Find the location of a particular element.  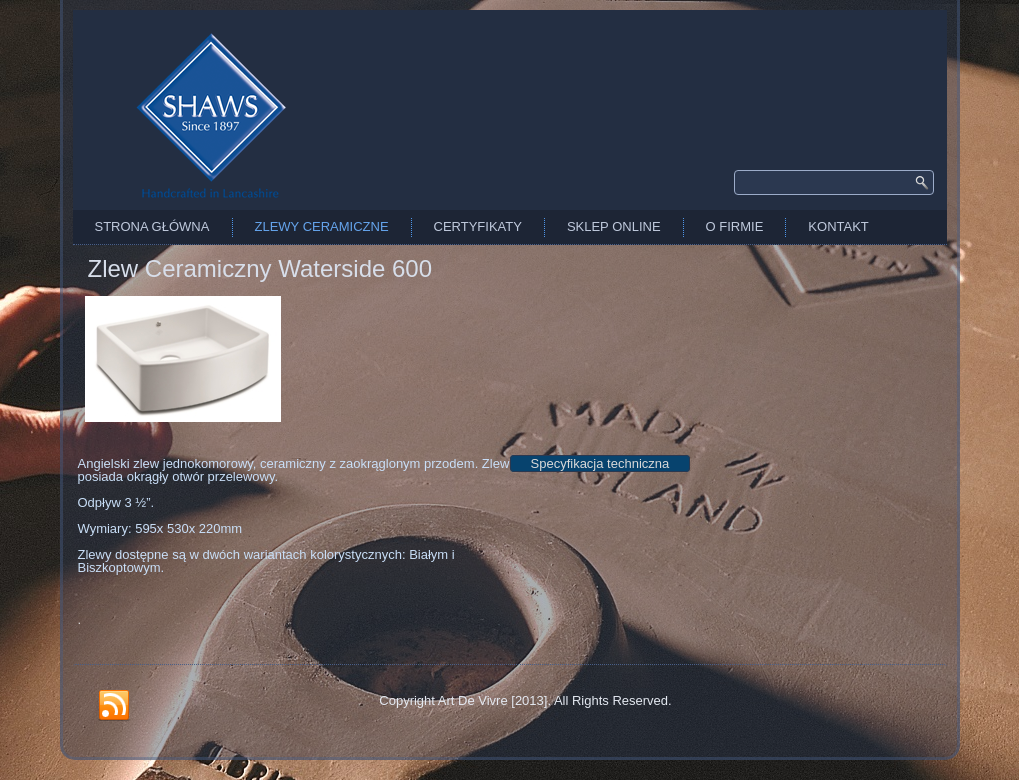

O firmie is located at coordinates (735, 226).